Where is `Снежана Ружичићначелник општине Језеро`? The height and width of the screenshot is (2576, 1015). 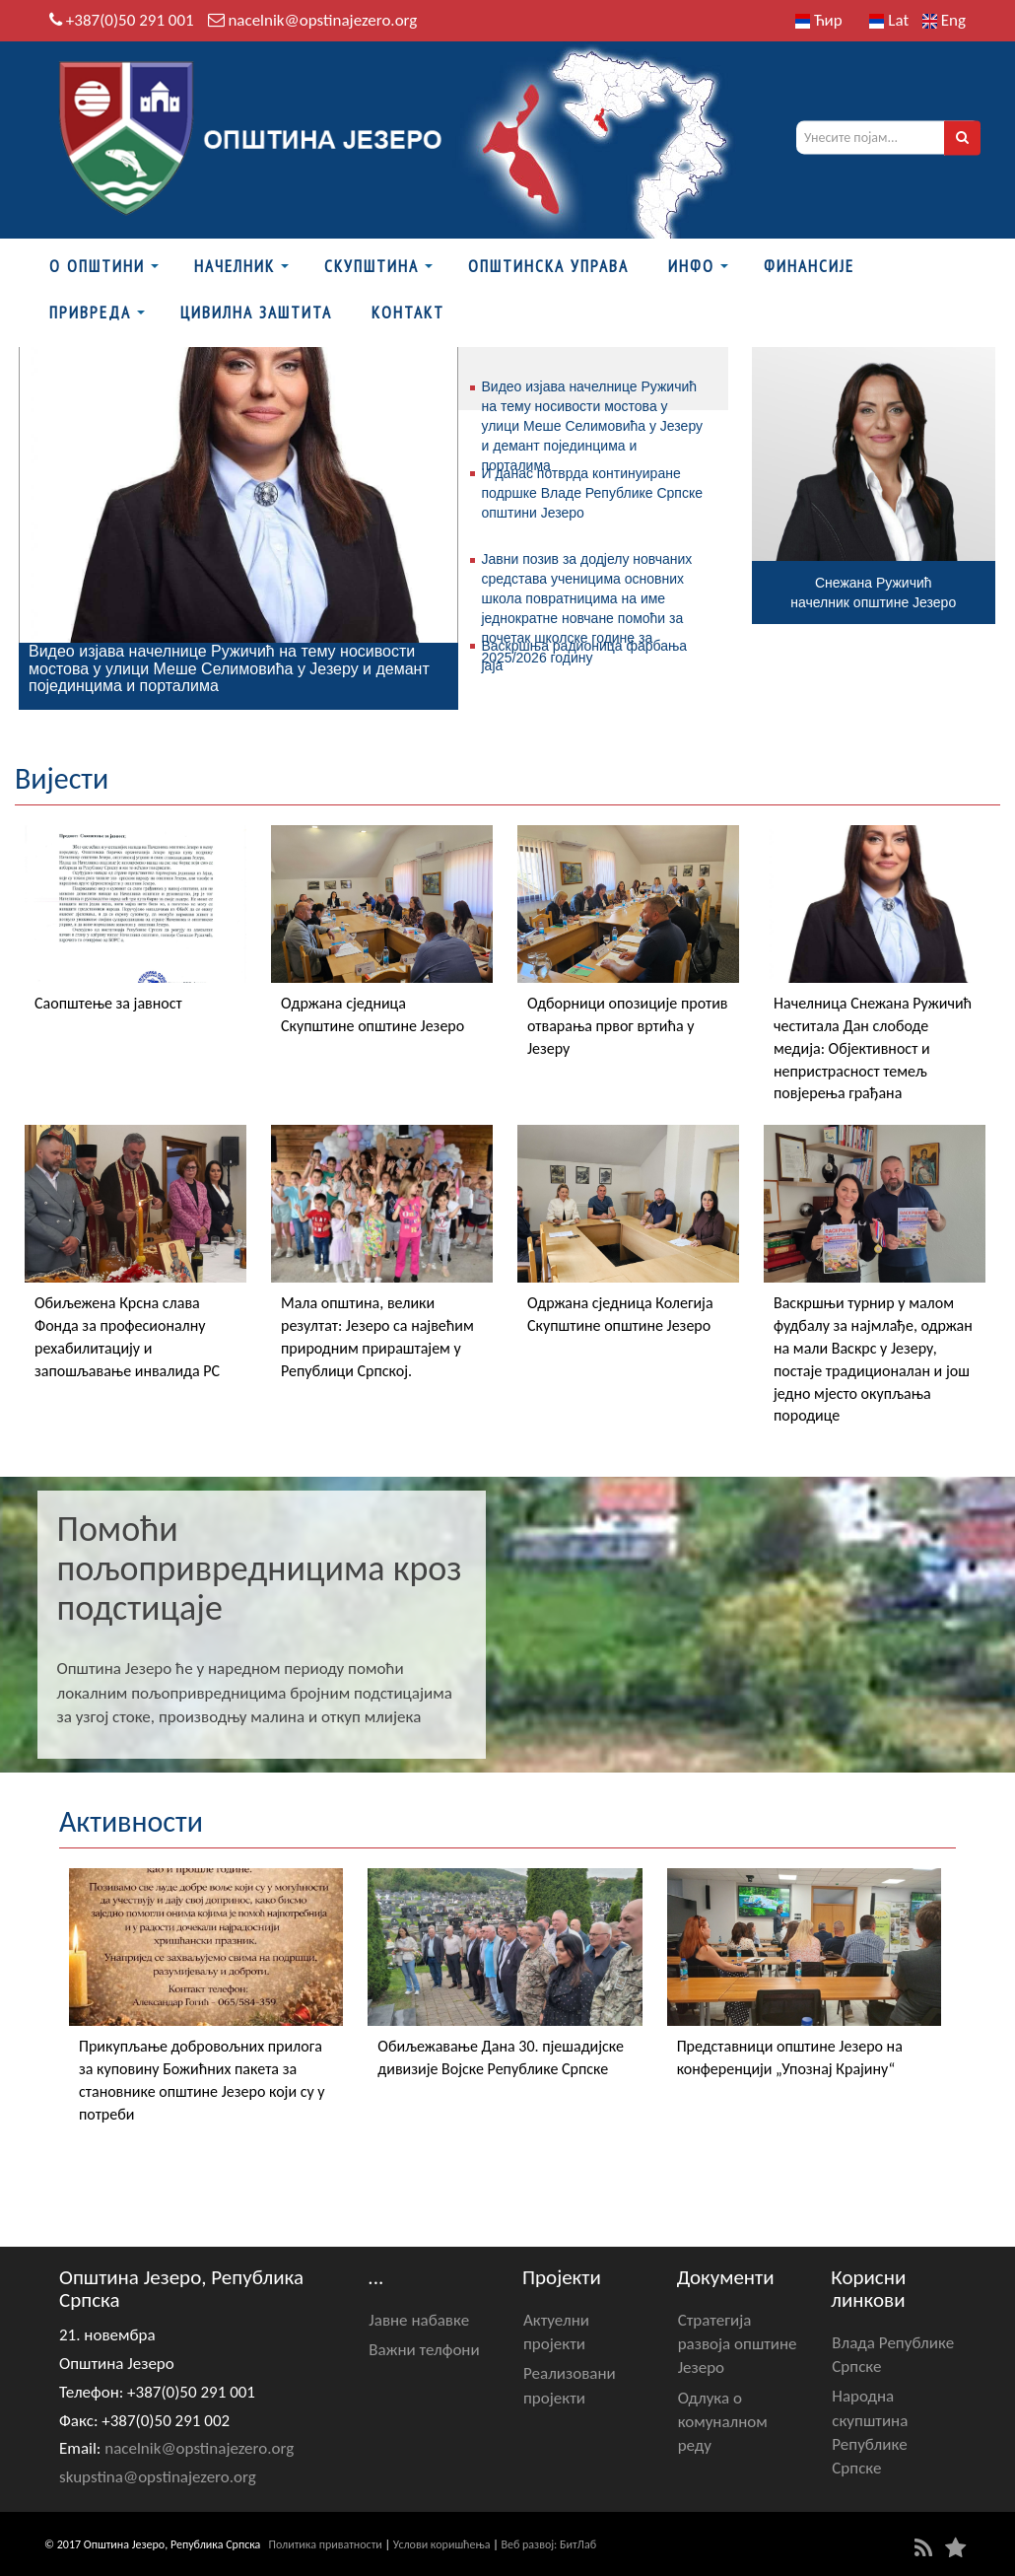
Снежана Ружичићначелник општине Језеро is located at coordinates (873, 592).